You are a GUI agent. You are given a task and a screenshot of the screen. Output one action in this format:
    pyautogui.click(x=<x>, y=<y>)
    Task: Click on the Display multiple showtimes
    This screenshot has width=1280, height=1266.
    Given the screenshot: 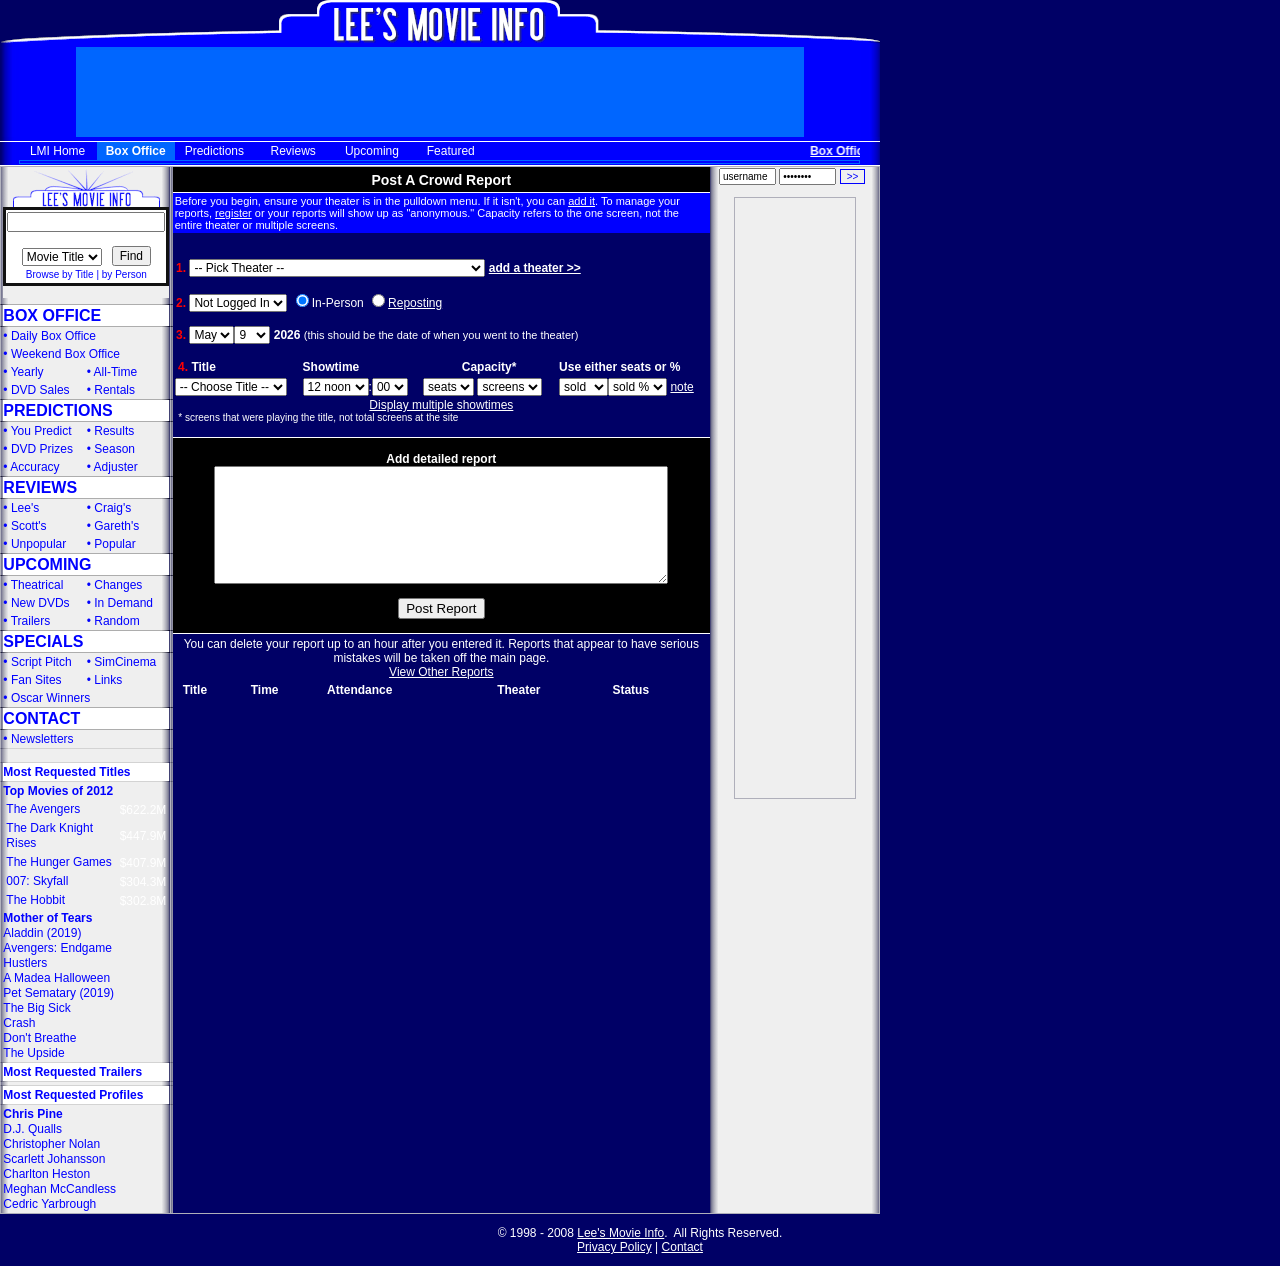 What is the action you would take?
    pyautogui.click(x=441, y=405)
    